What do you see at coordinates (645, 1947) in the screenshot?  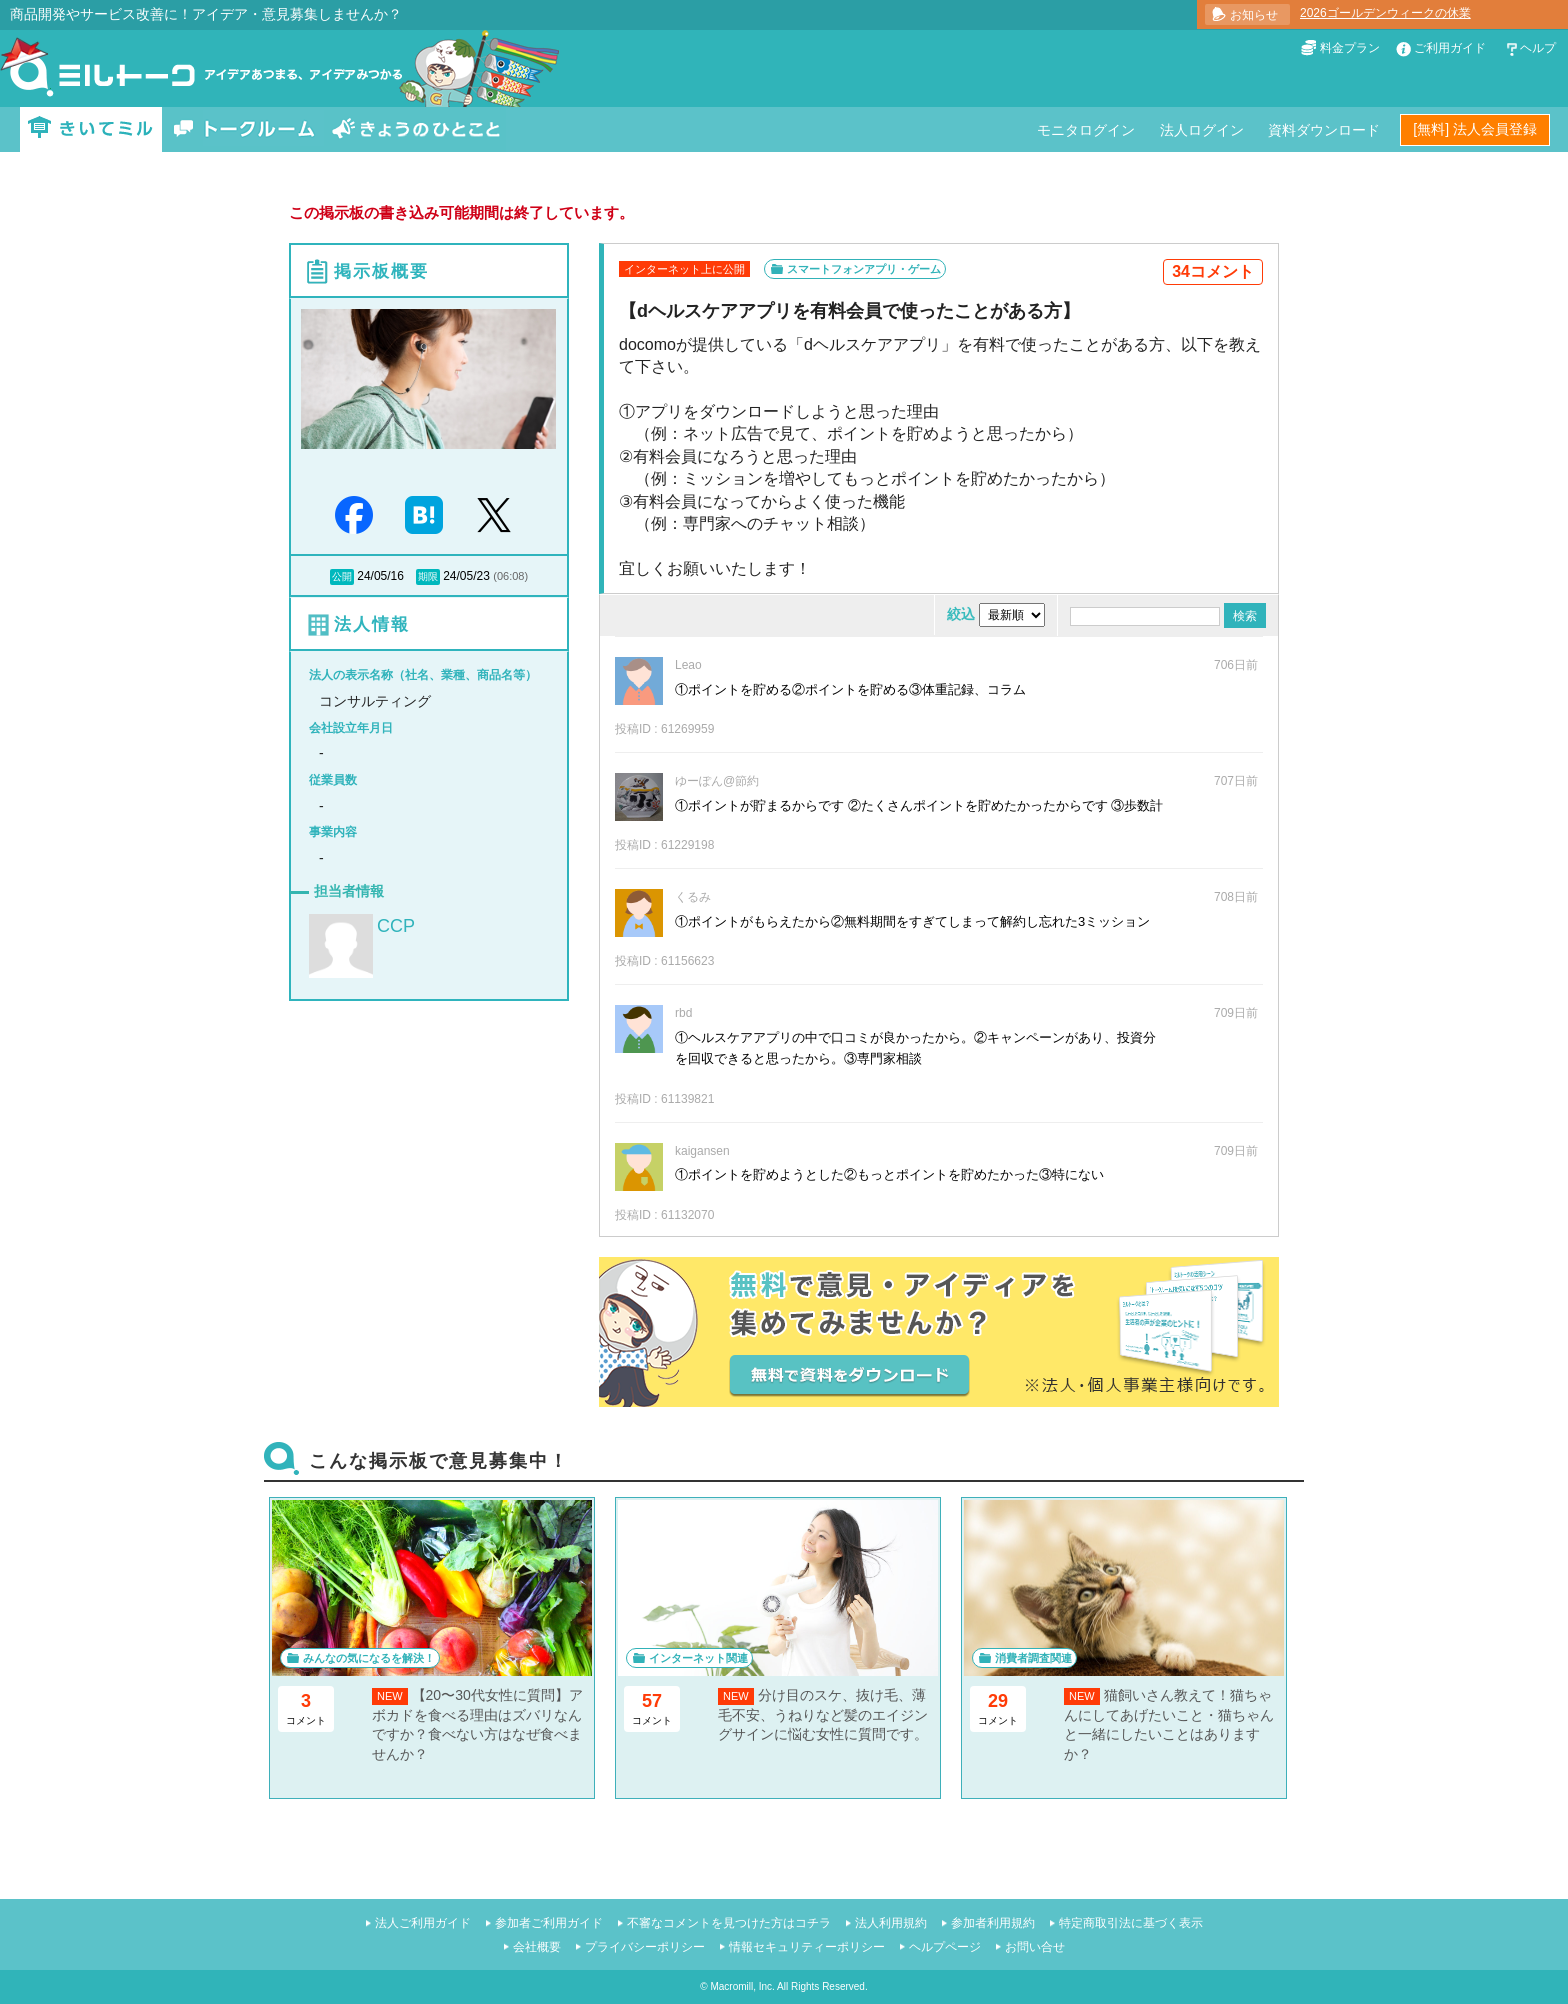 I see `プライバシーポリシー` at bounding box center [645, 1947].